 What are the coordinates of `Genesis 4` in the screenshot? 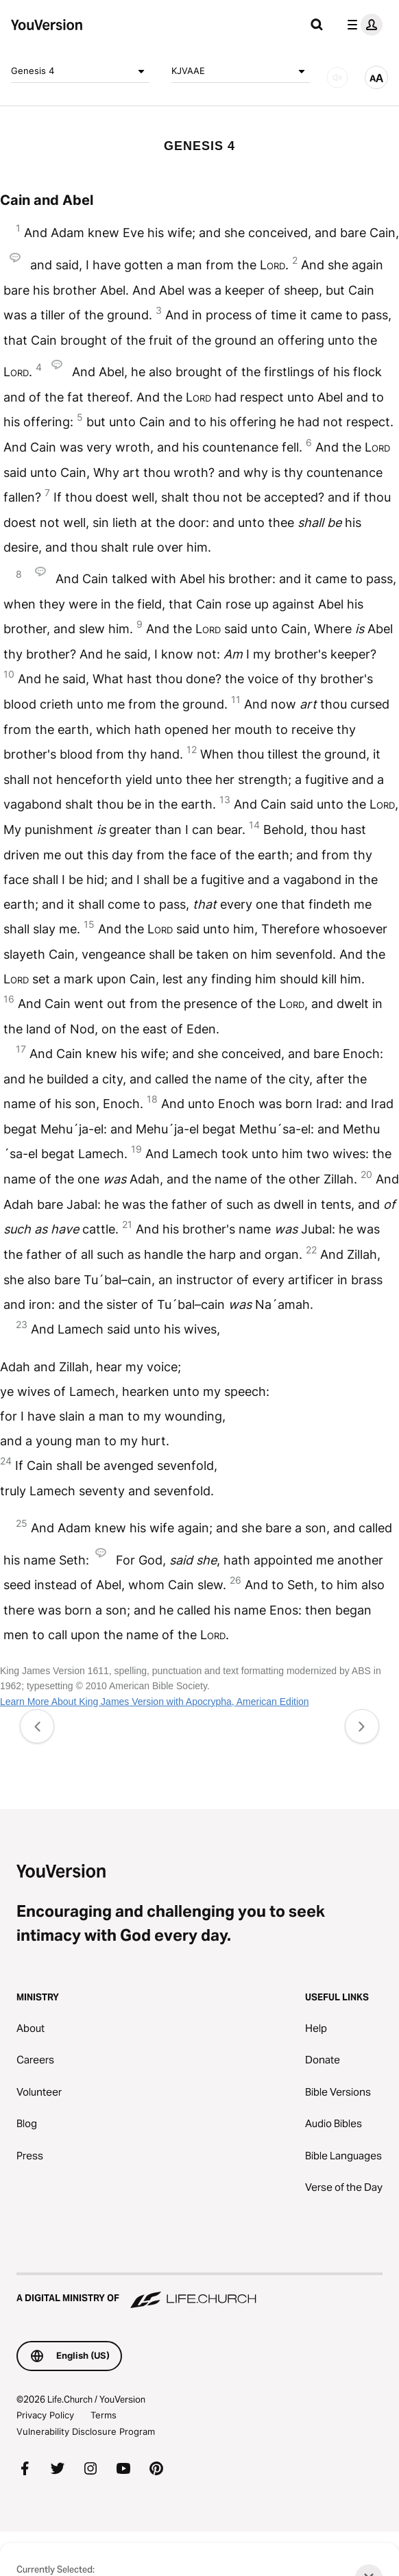 It's located at (80, 71).